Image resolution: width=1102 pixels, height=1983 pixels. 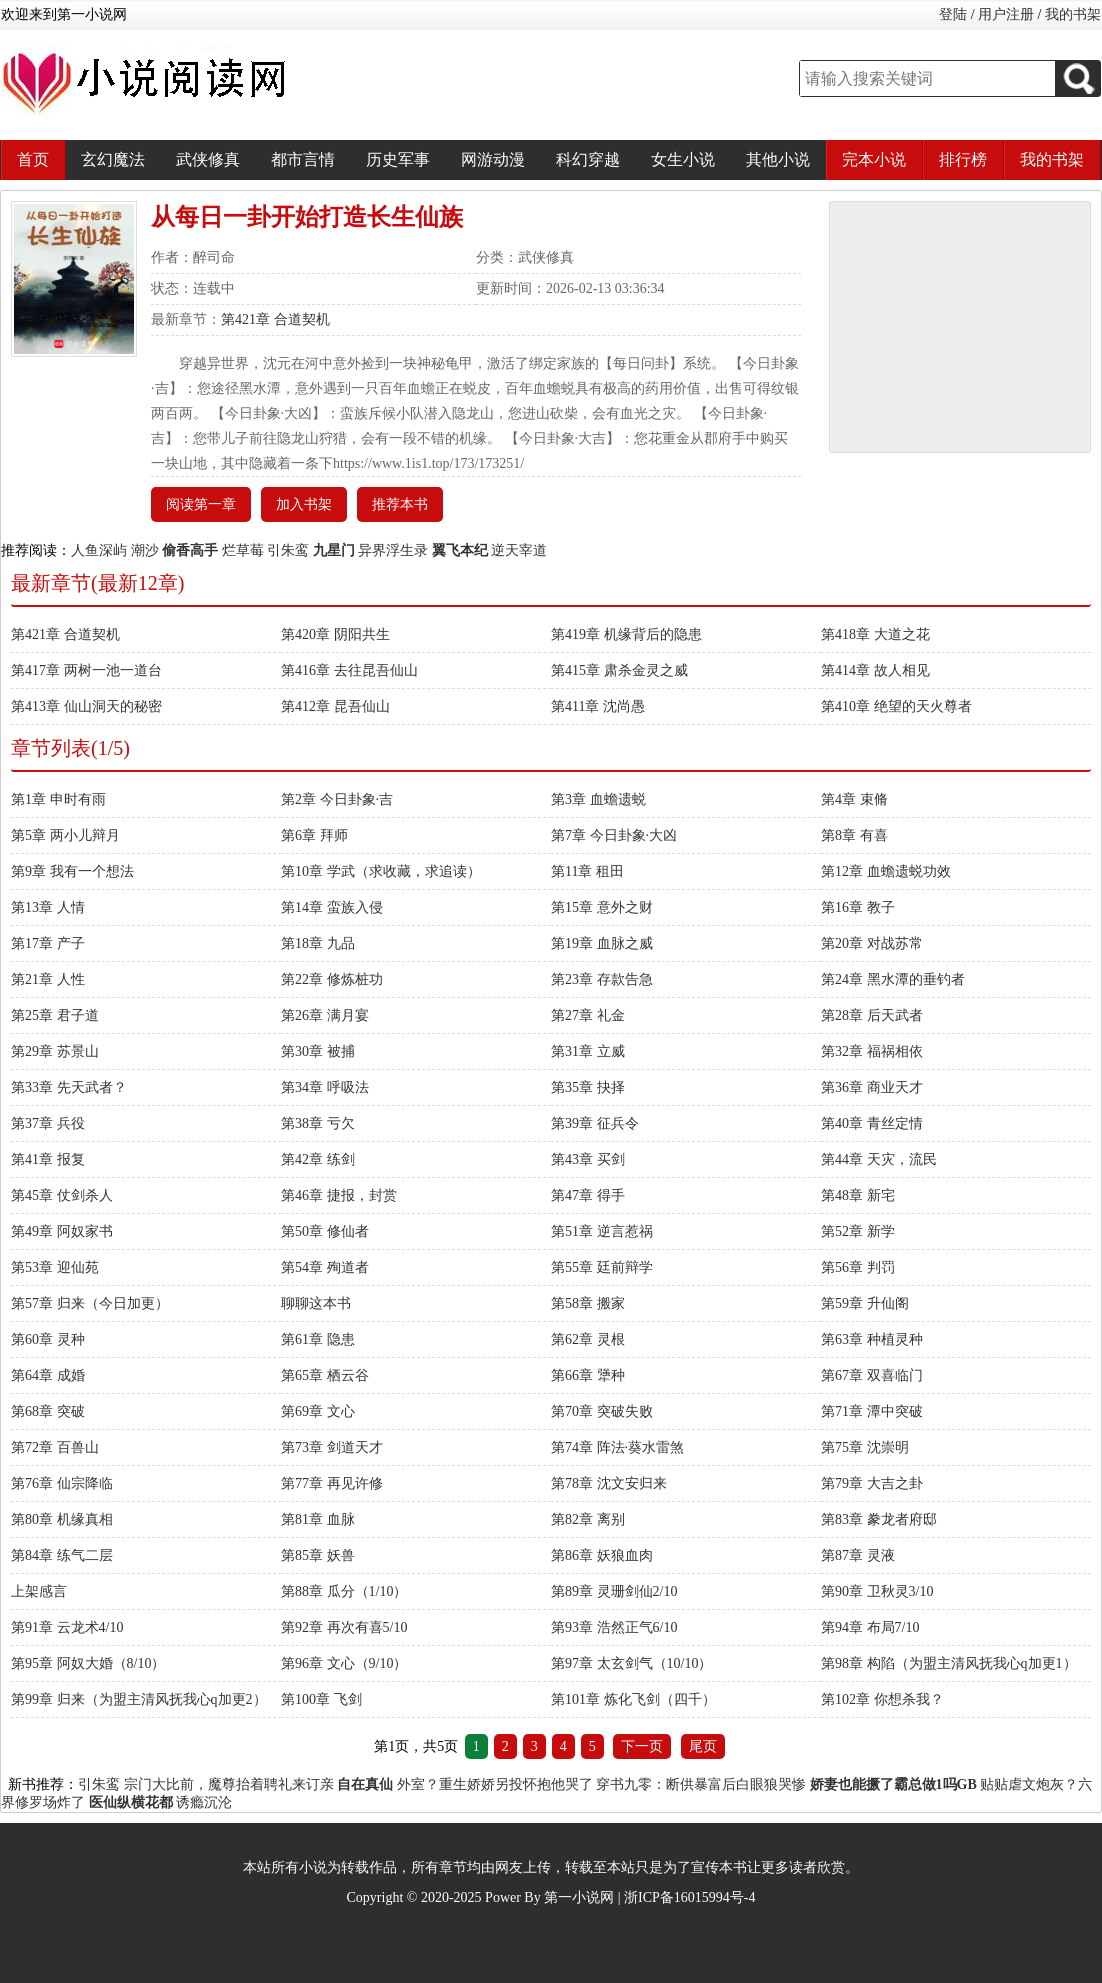 I want to click on 第53章 迎仙苑, so click(x=55, y=1267).